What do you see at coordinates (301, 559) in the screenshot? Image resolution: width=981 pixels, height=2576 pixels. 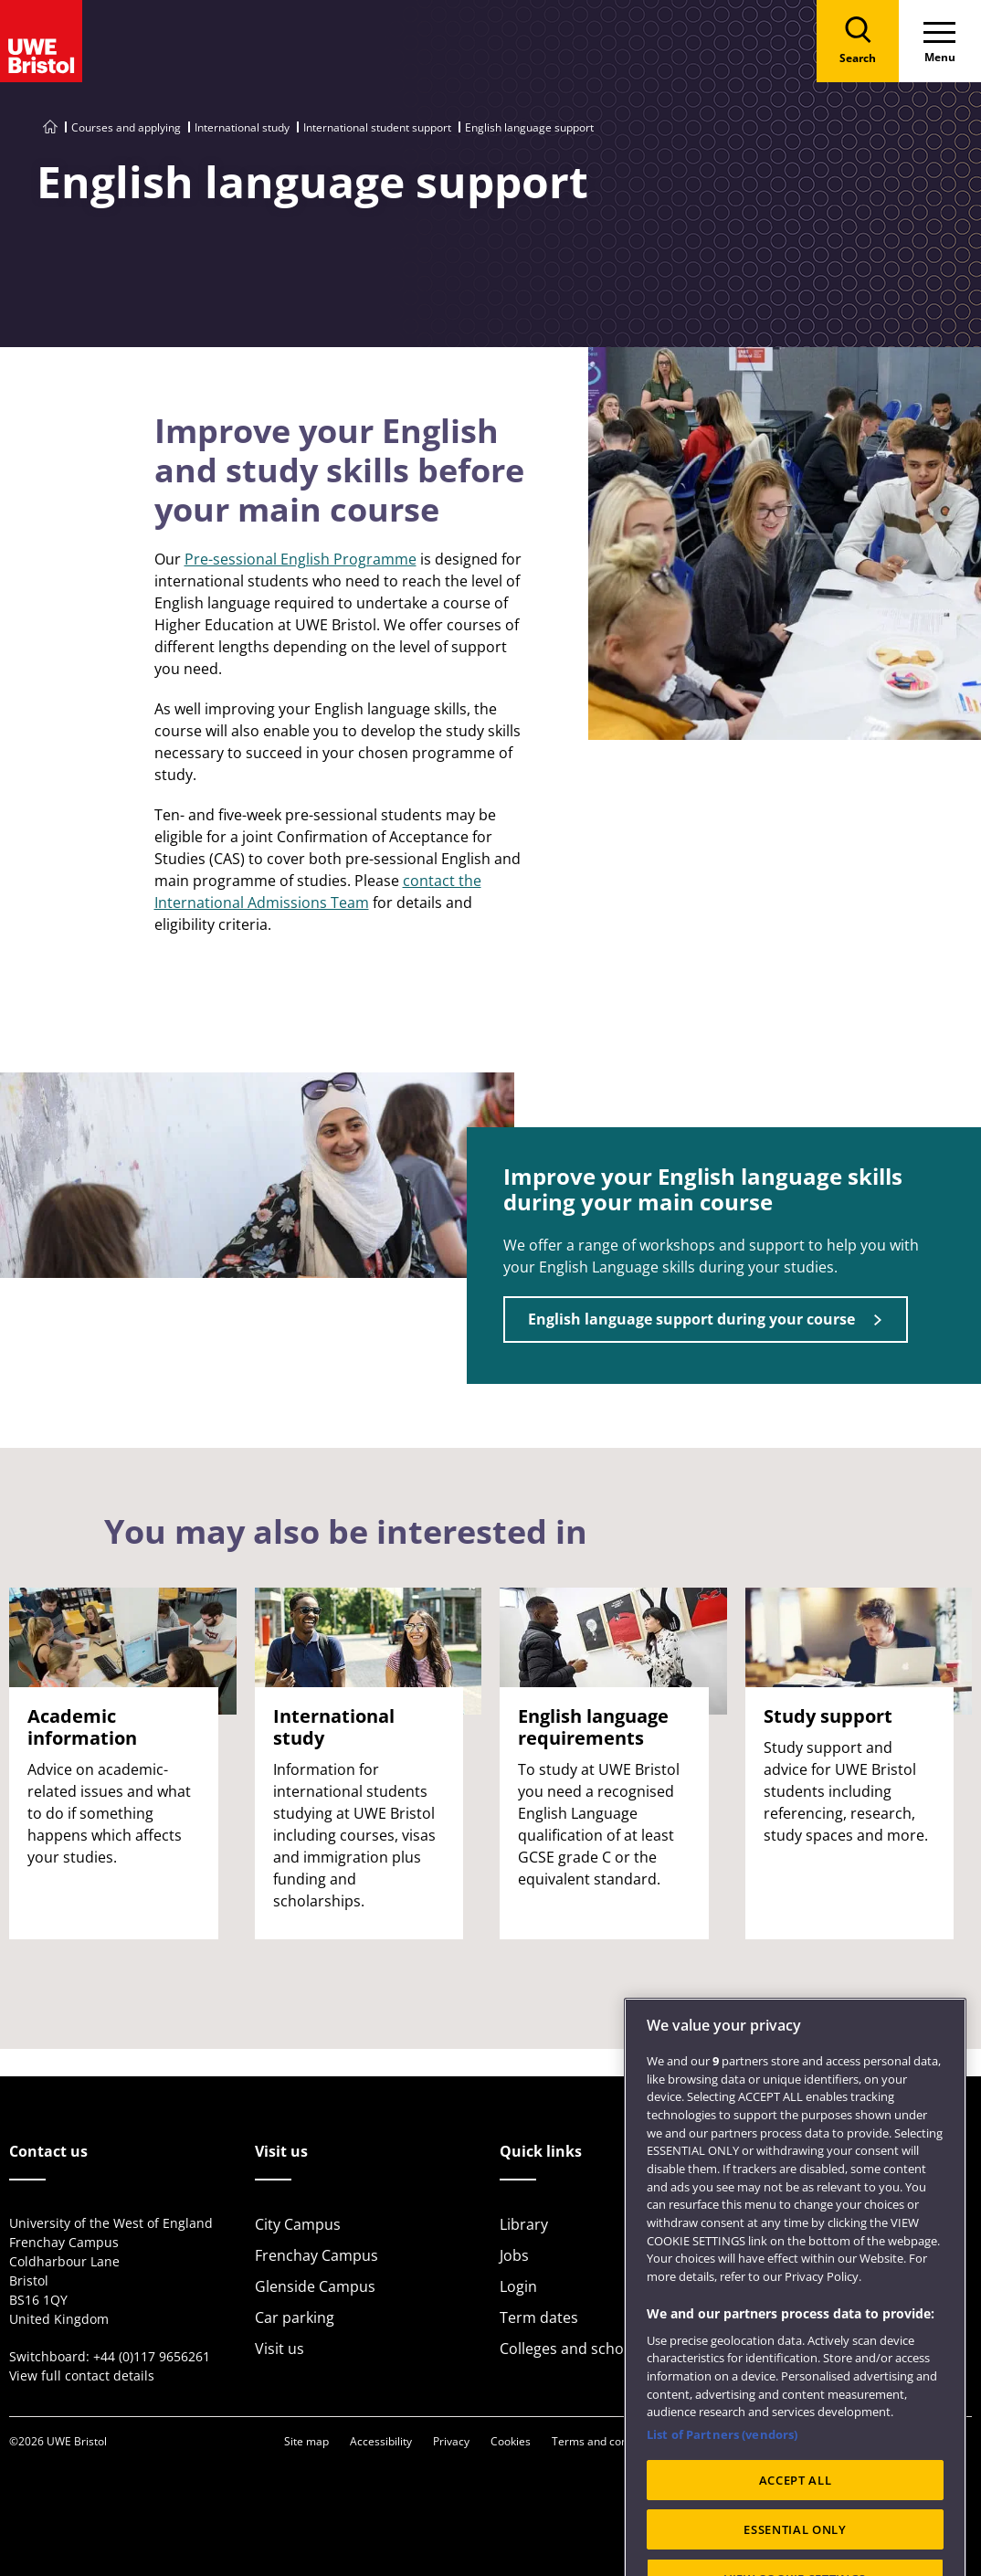 I see `Pre-sessional English Programme` at bounding box center [301, 559].